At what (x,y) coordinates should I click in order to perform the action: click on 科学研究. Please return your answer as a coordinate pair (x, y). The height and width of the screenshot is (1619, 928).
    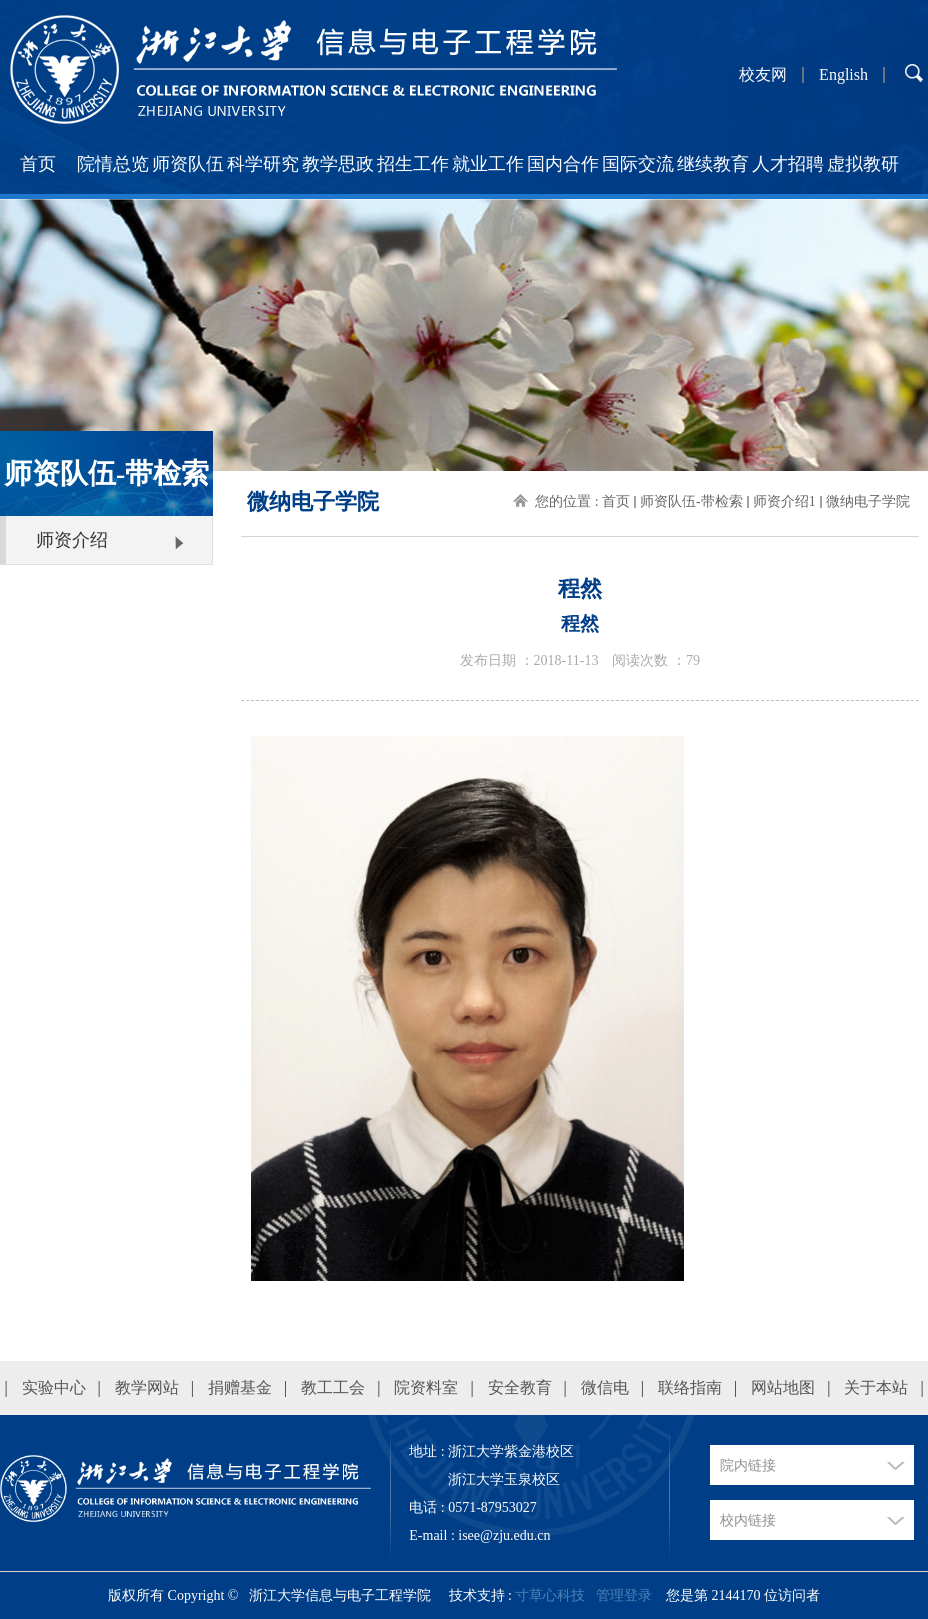
    Looking at the image, I should click on (263, 164).